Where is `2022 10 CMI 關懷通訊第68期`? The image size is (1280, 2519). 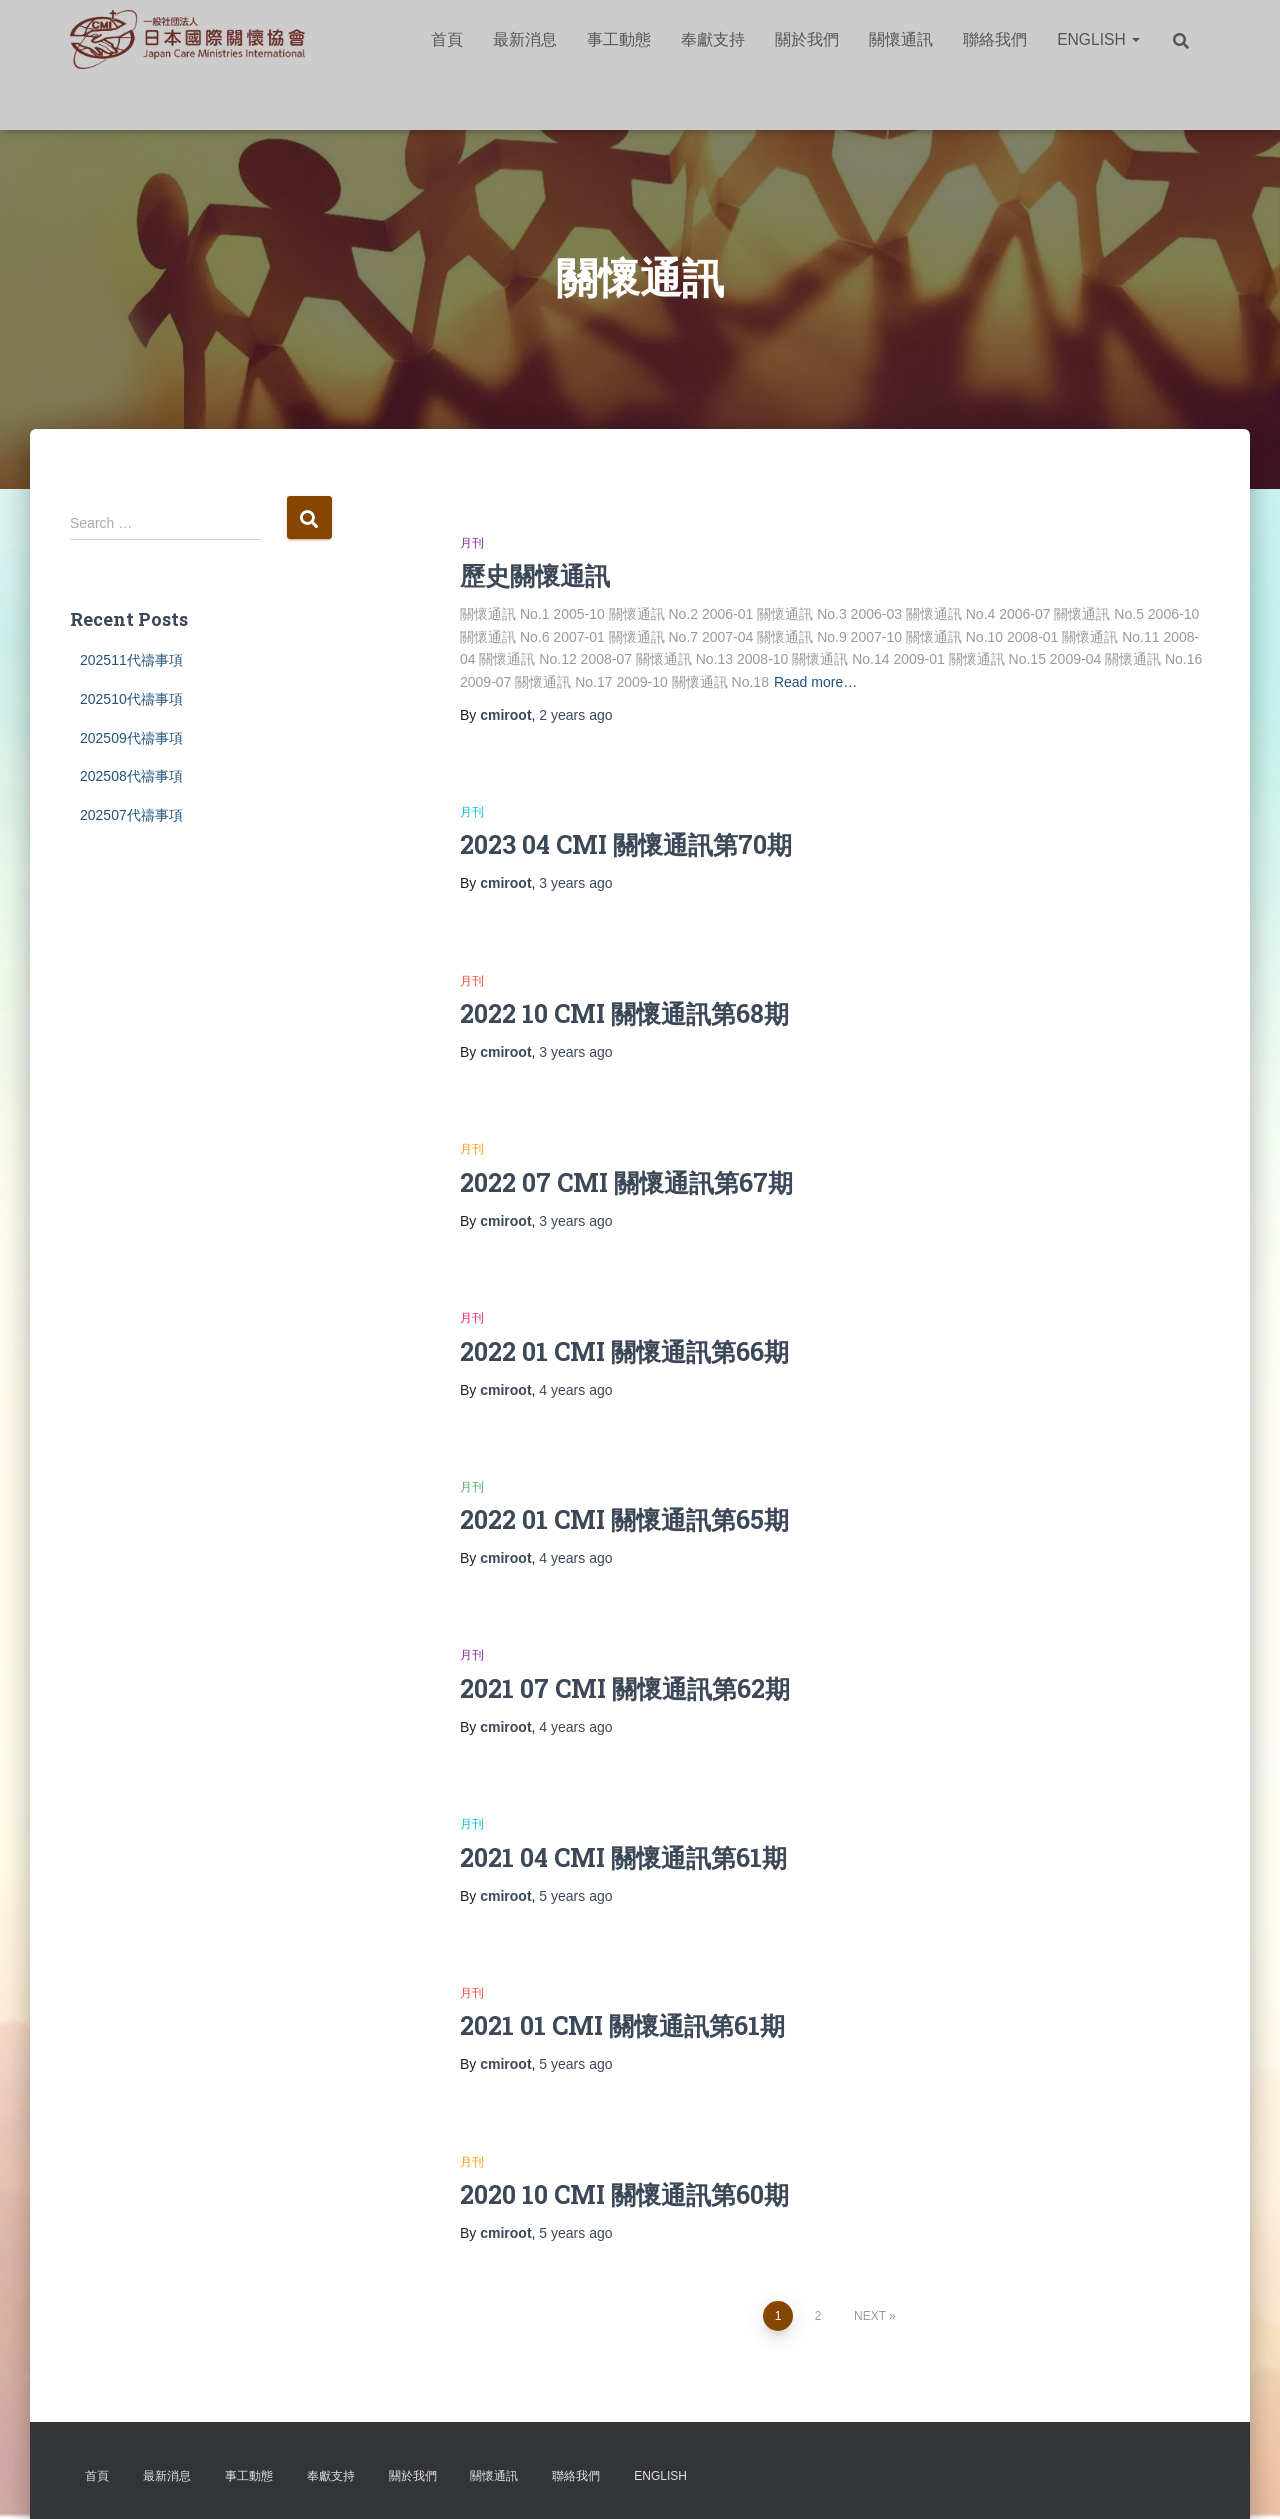 2022 10 CMI 關懷通訊第68期 is located at coordinates (624, 1013).